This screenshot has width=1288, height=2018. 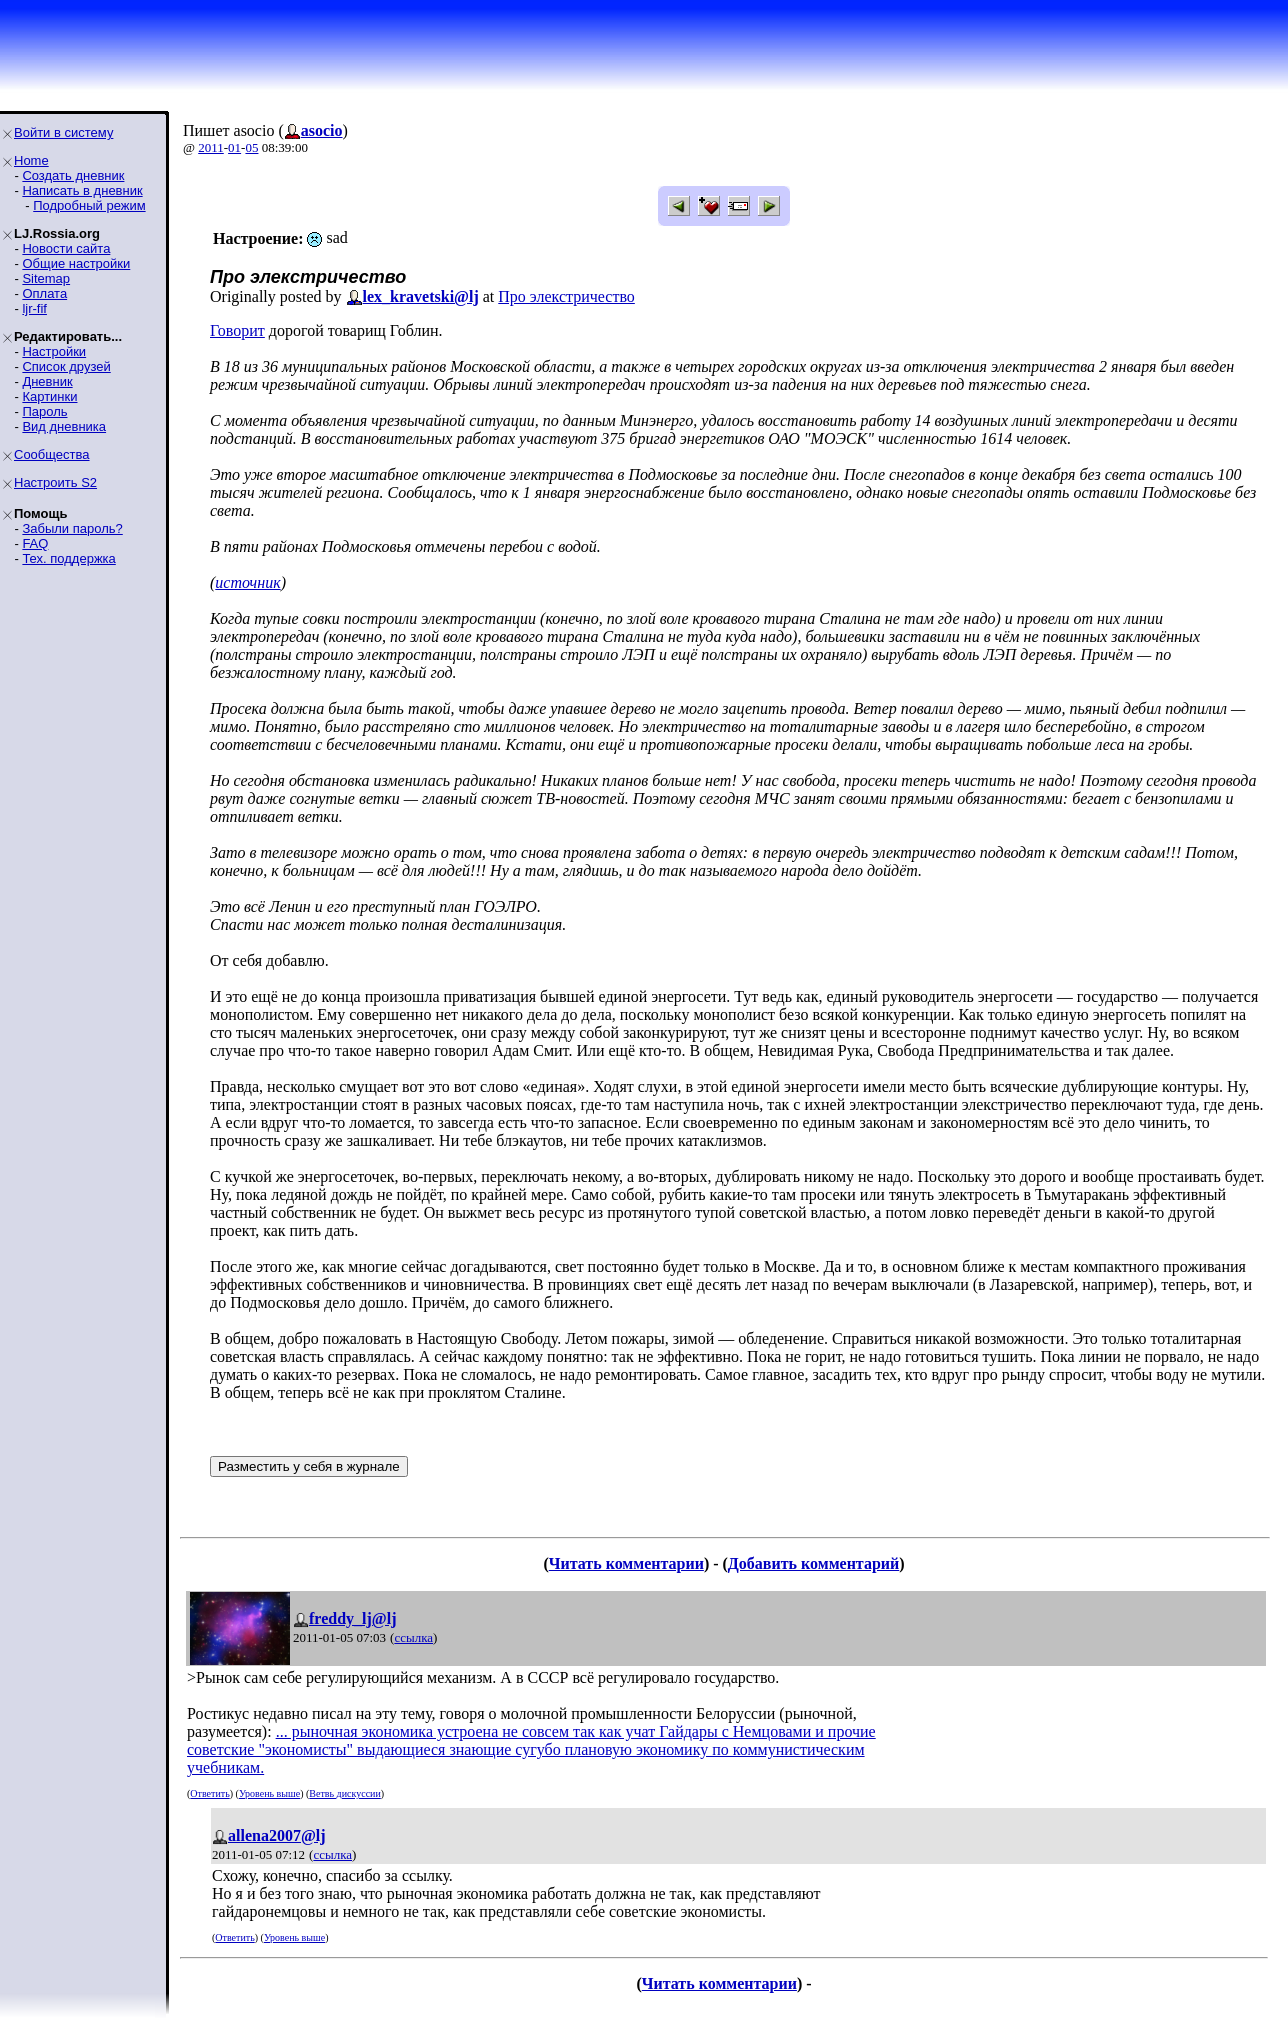 I want to click on 05, so click(x=251, y=147).